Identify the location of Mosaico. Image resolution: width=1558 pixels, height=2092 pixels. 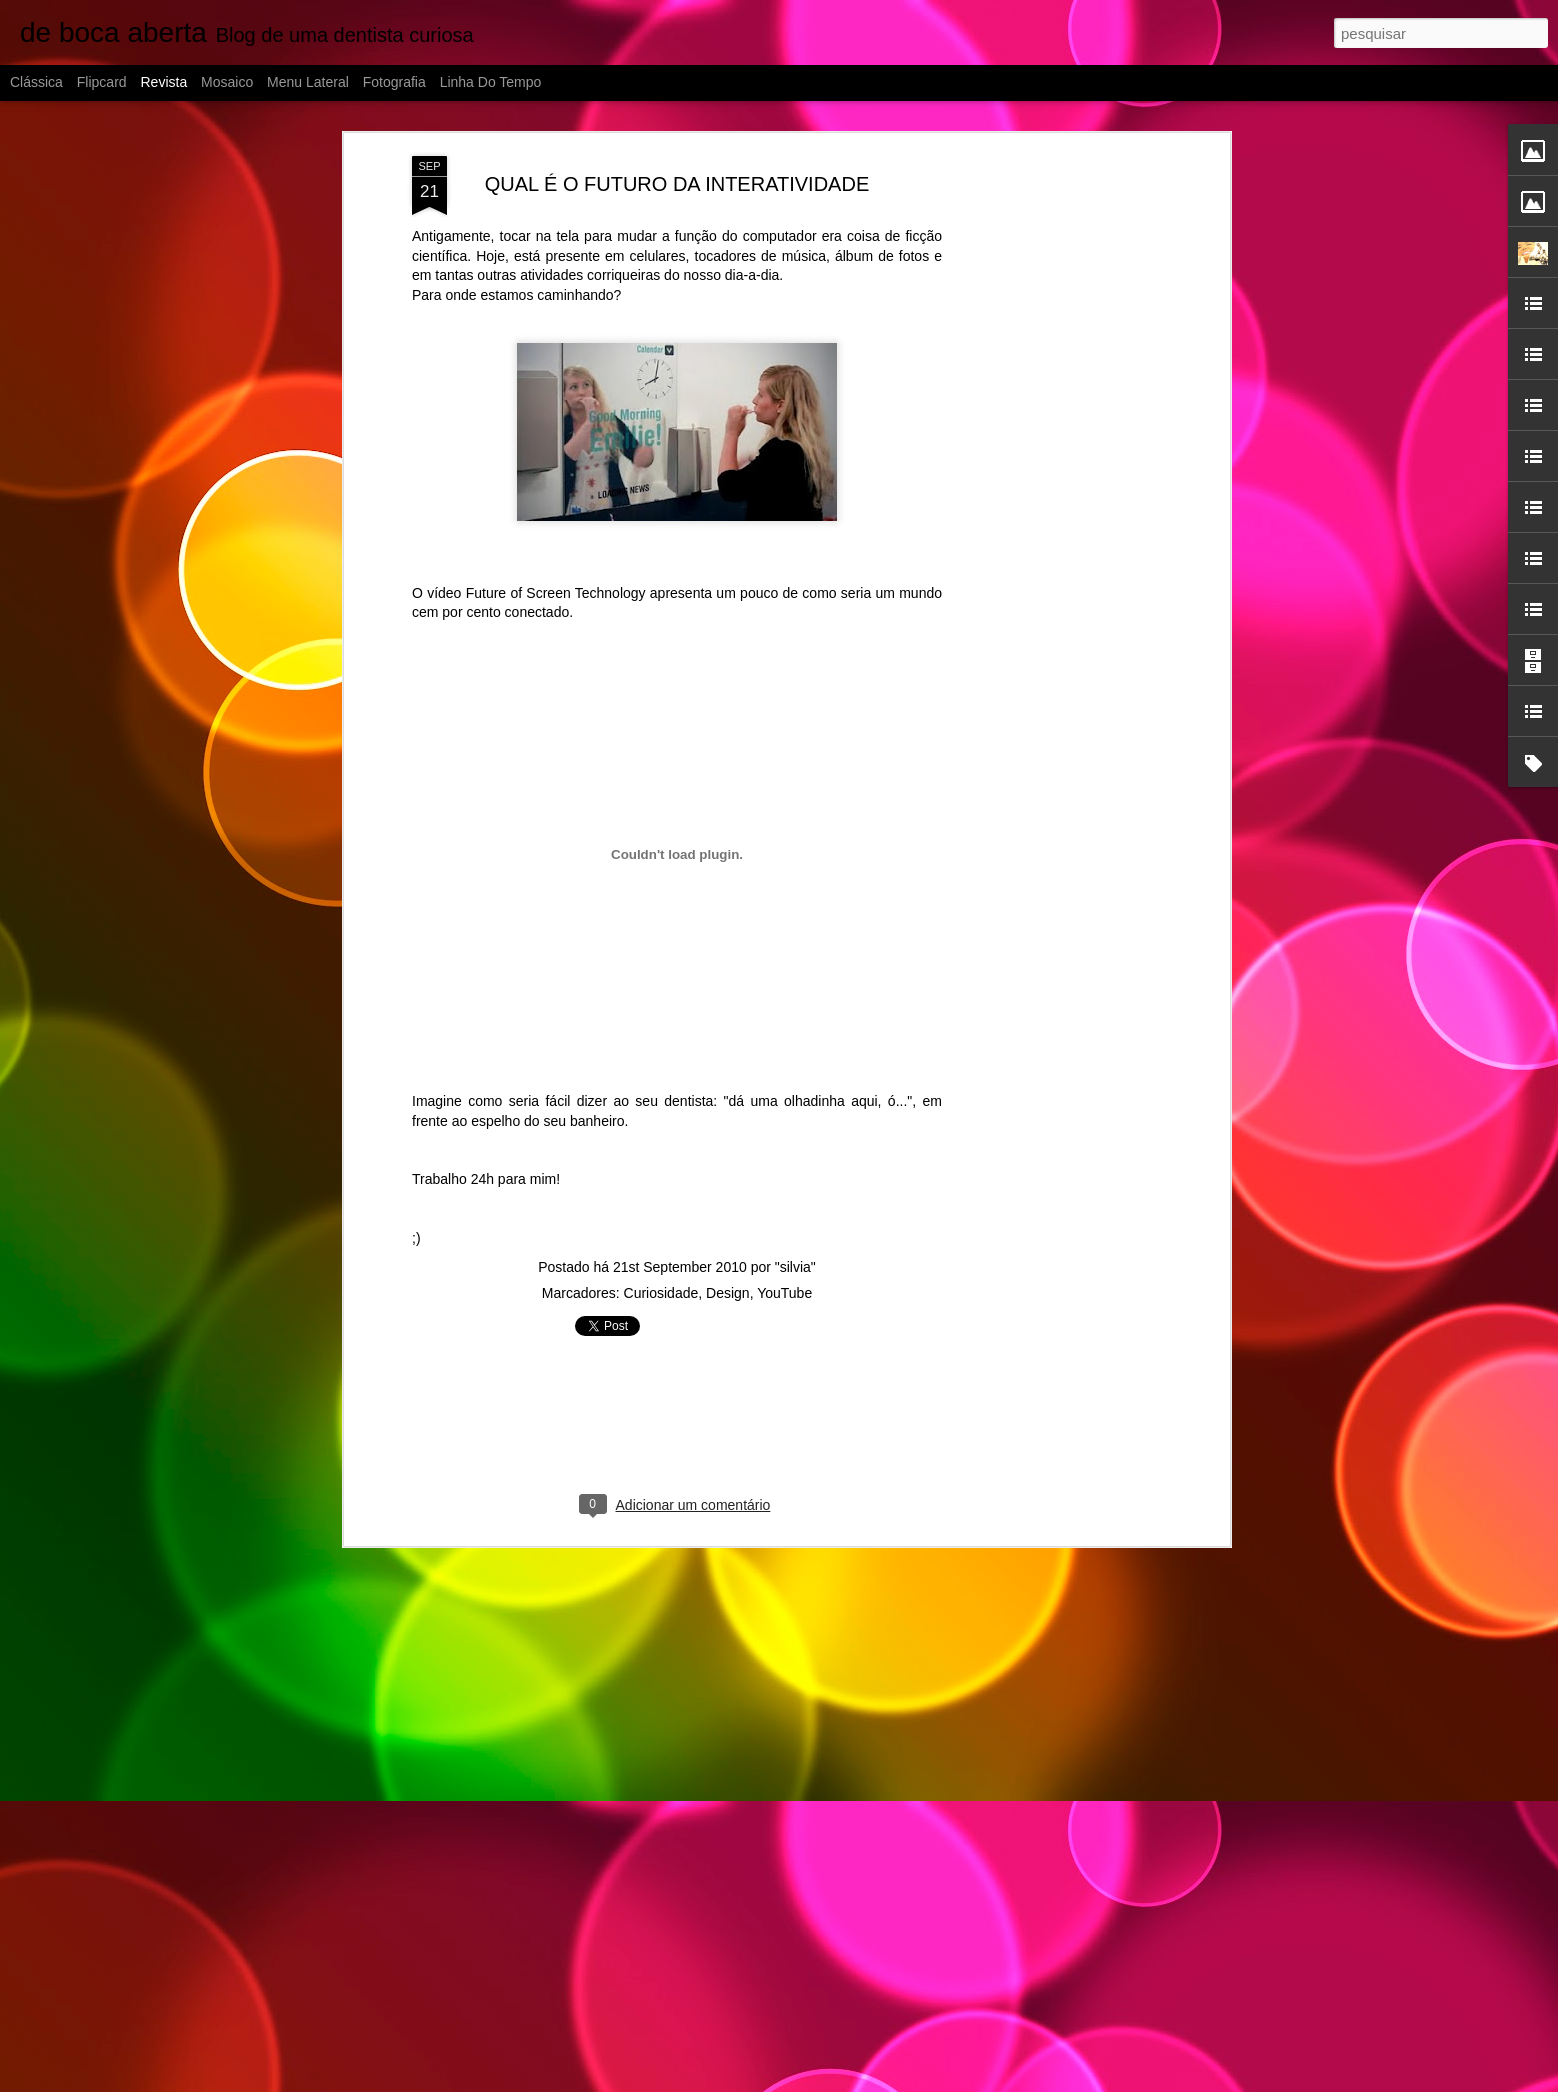
(227, 82).